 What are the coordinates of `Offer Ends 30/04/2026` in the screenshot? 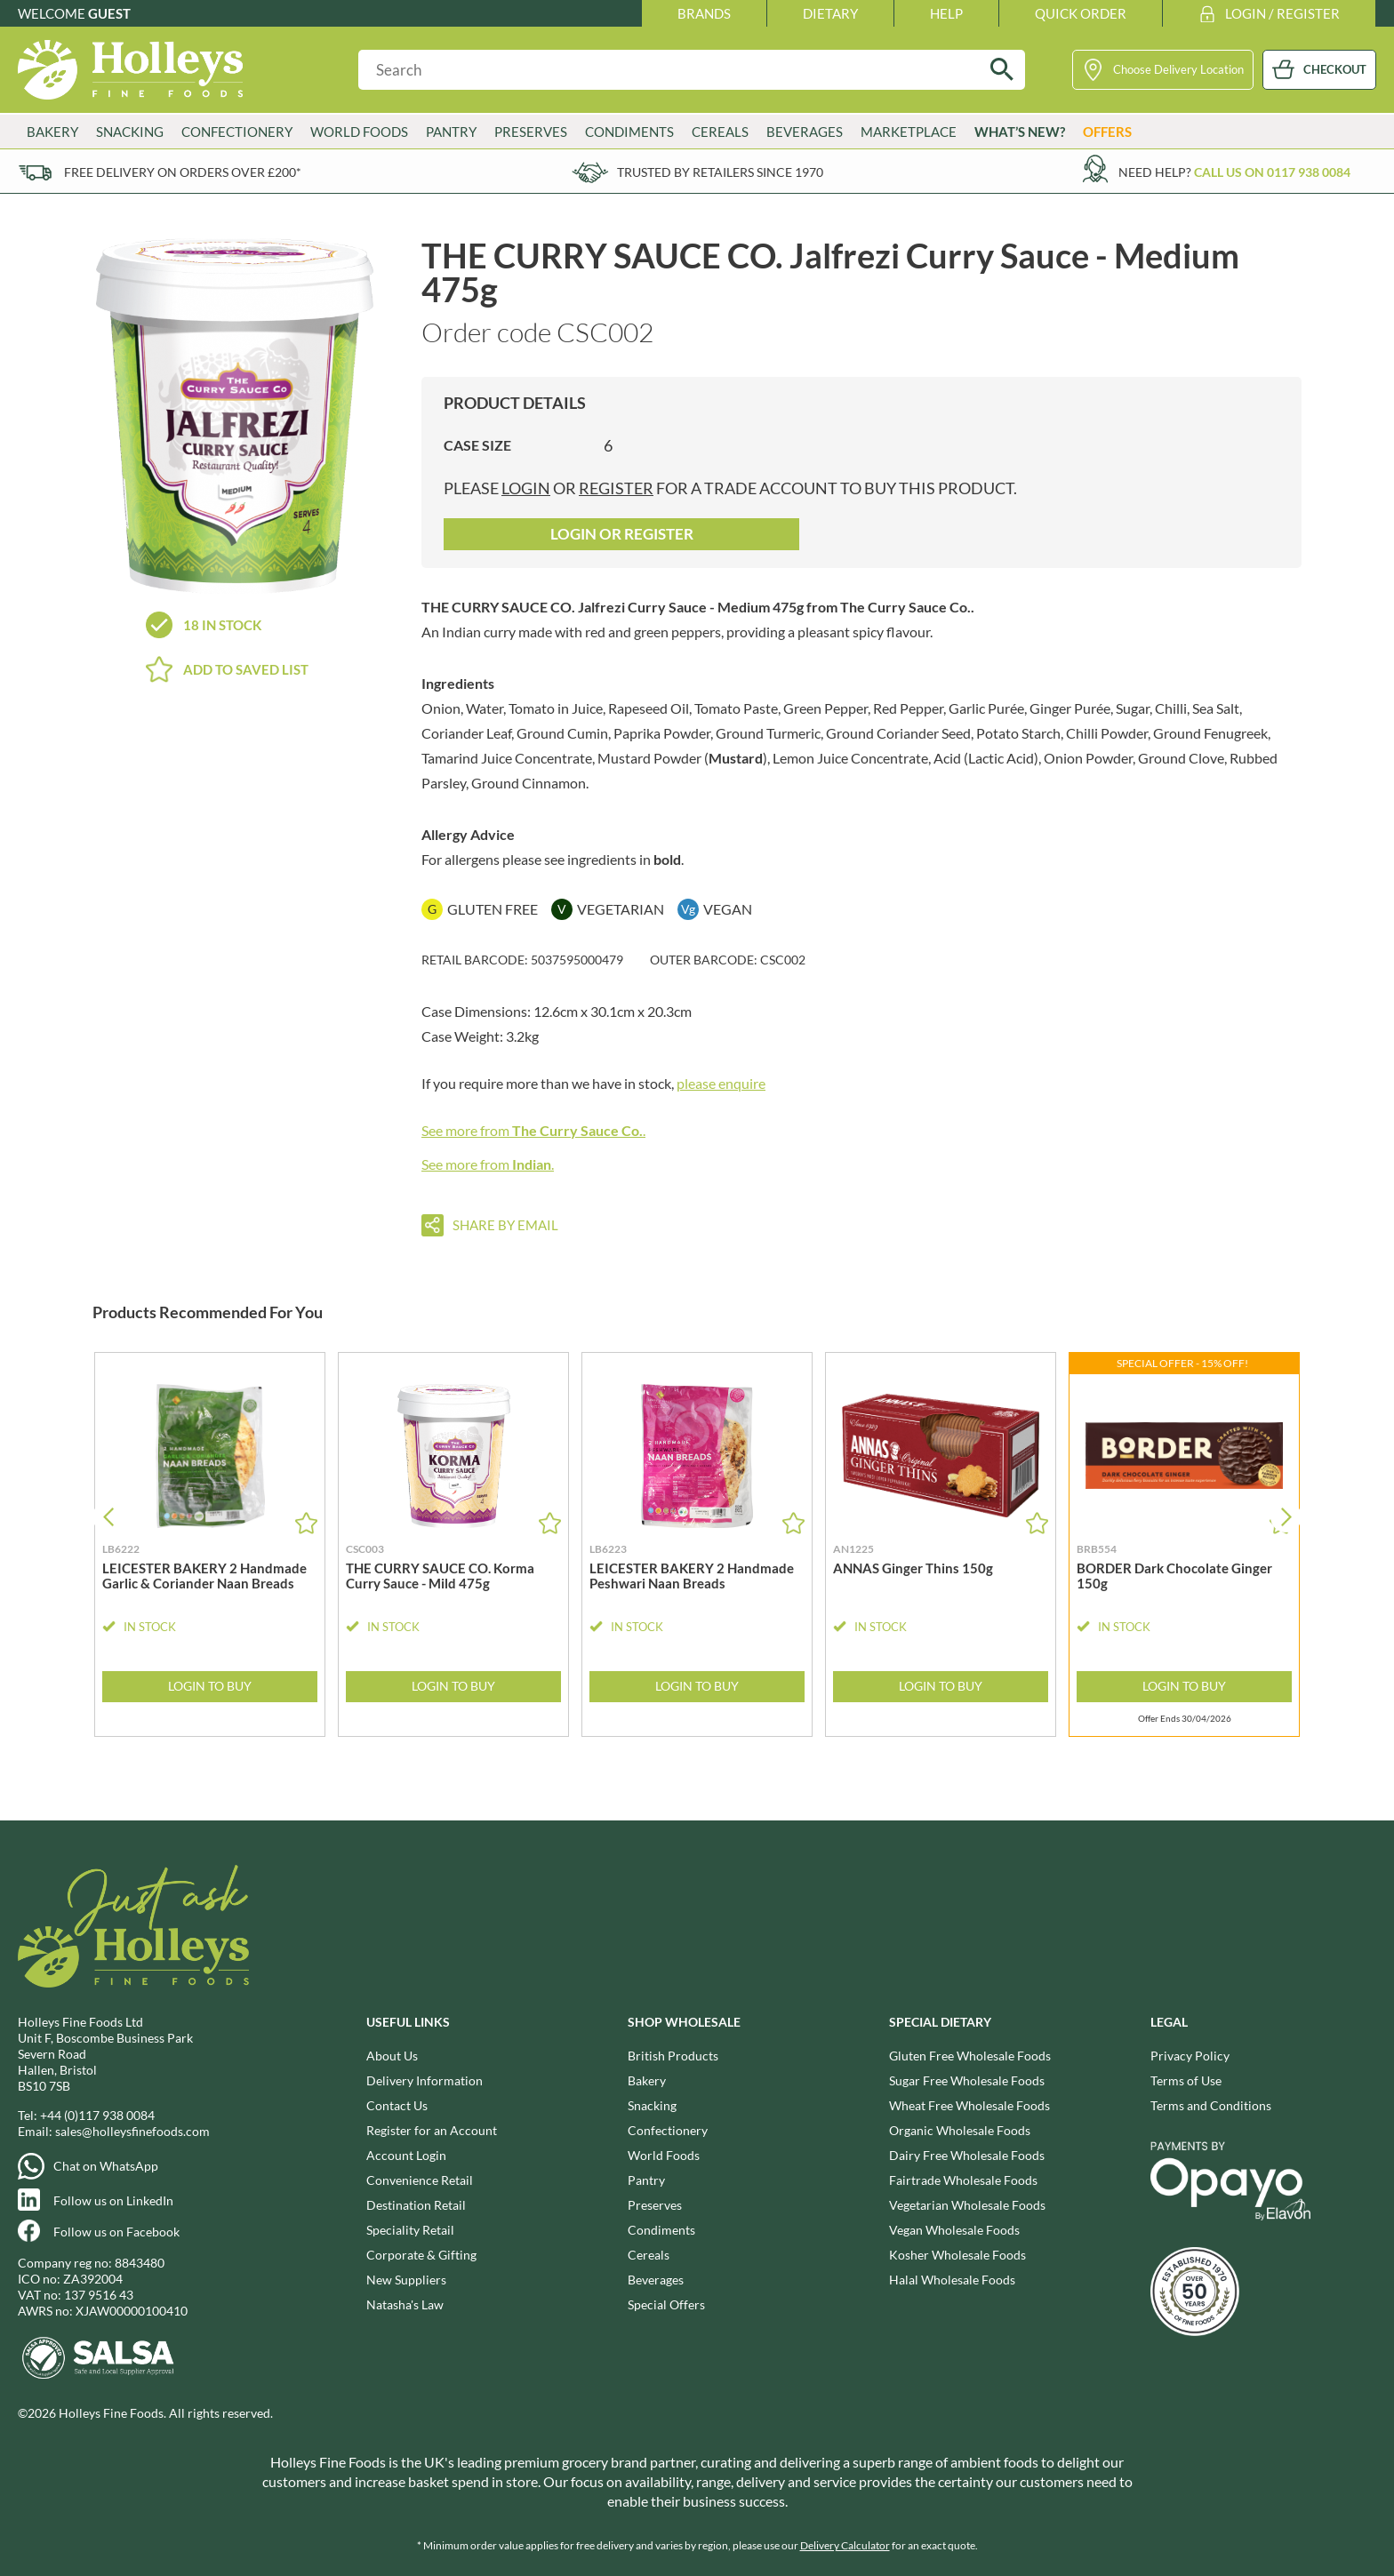 It's located at (1184, 1719).